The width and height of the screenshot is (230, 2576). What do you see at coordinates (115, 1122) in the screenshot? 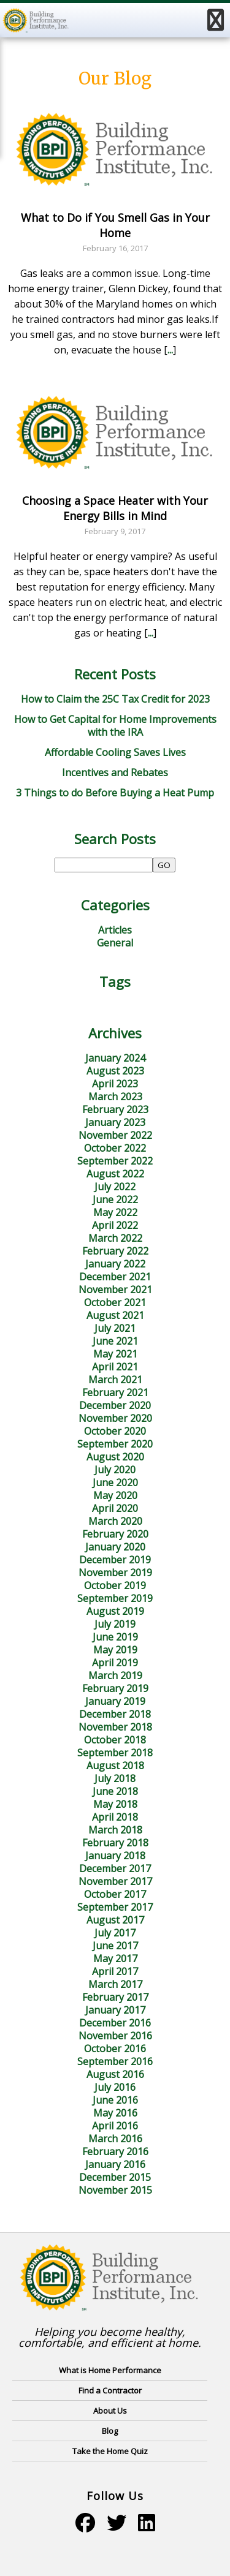
I see `January 2023` at bounding box center [115, 1122].